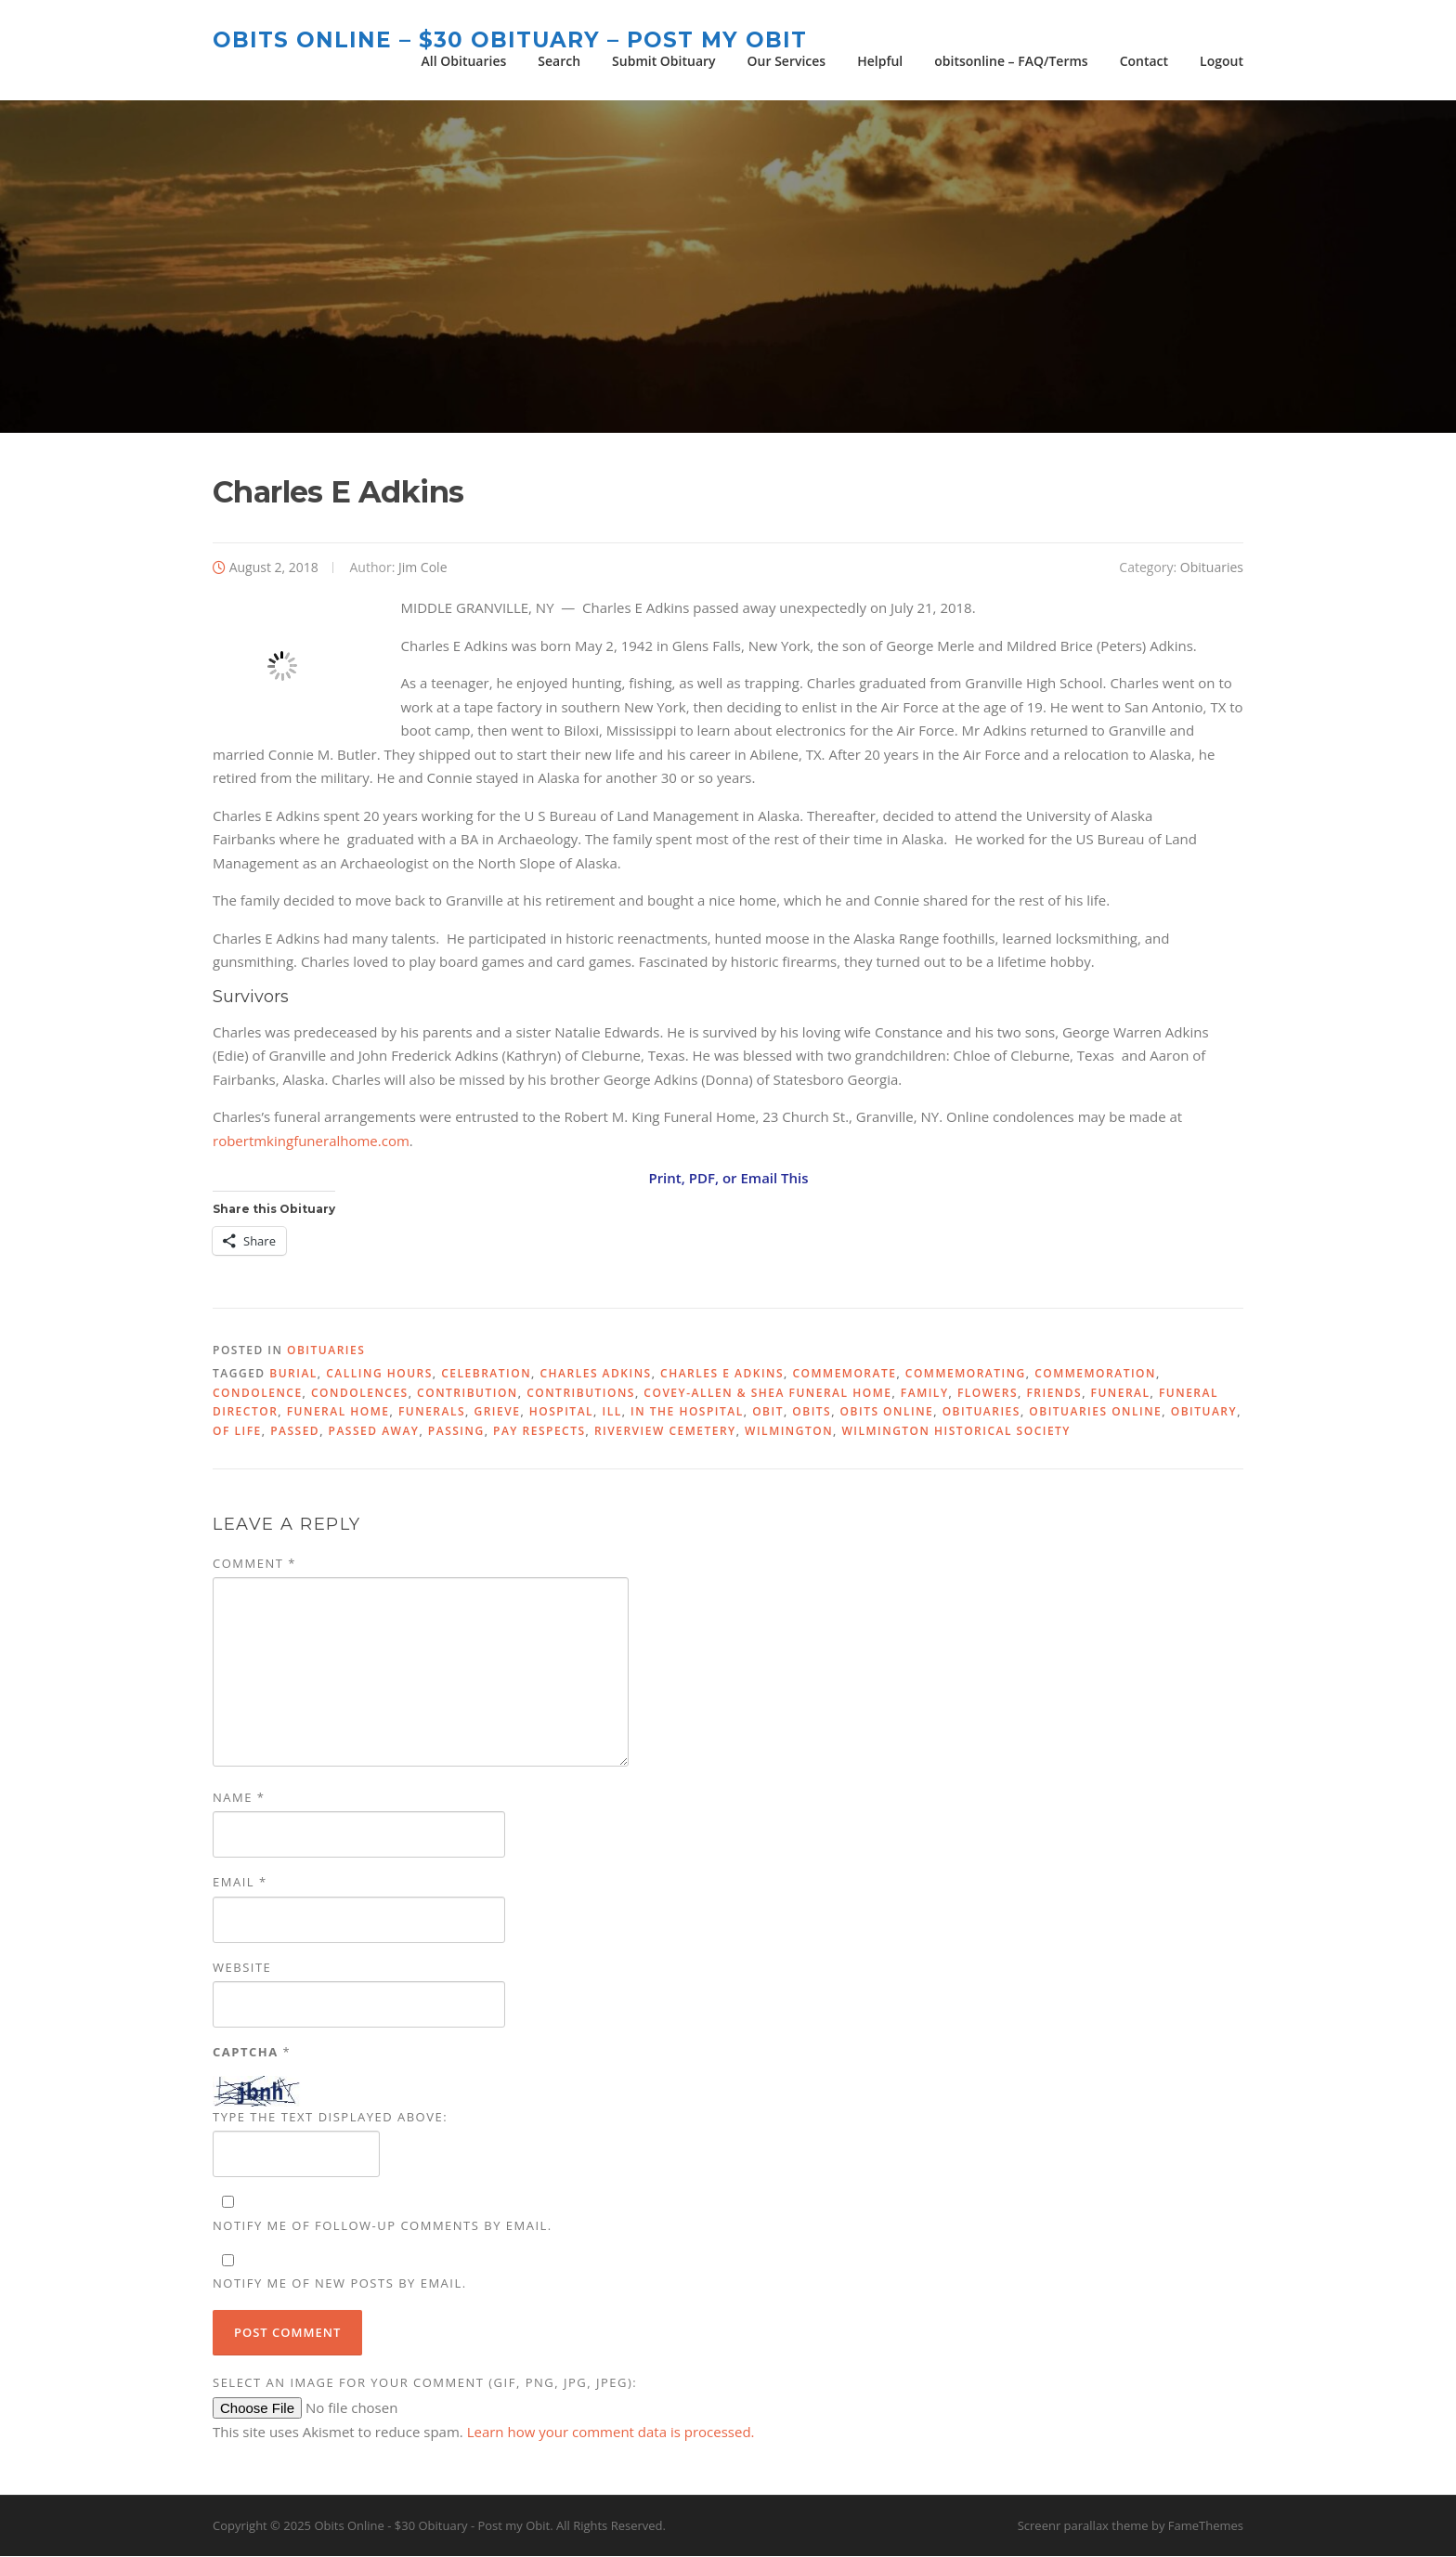  Describe the element at coordinates (467, 1394) in the screenshot. I see `contribution` at that location.